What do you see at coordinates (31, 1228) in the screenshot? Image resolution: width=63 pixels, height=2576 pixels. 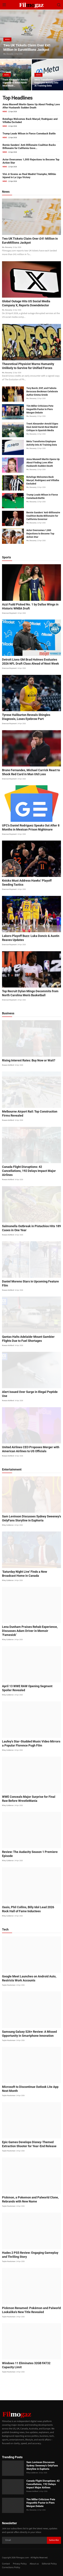 I see `Salmonella Outbreak in Pistachios Hits 189 Cases in One Year` at bounding box center [31, 1228].